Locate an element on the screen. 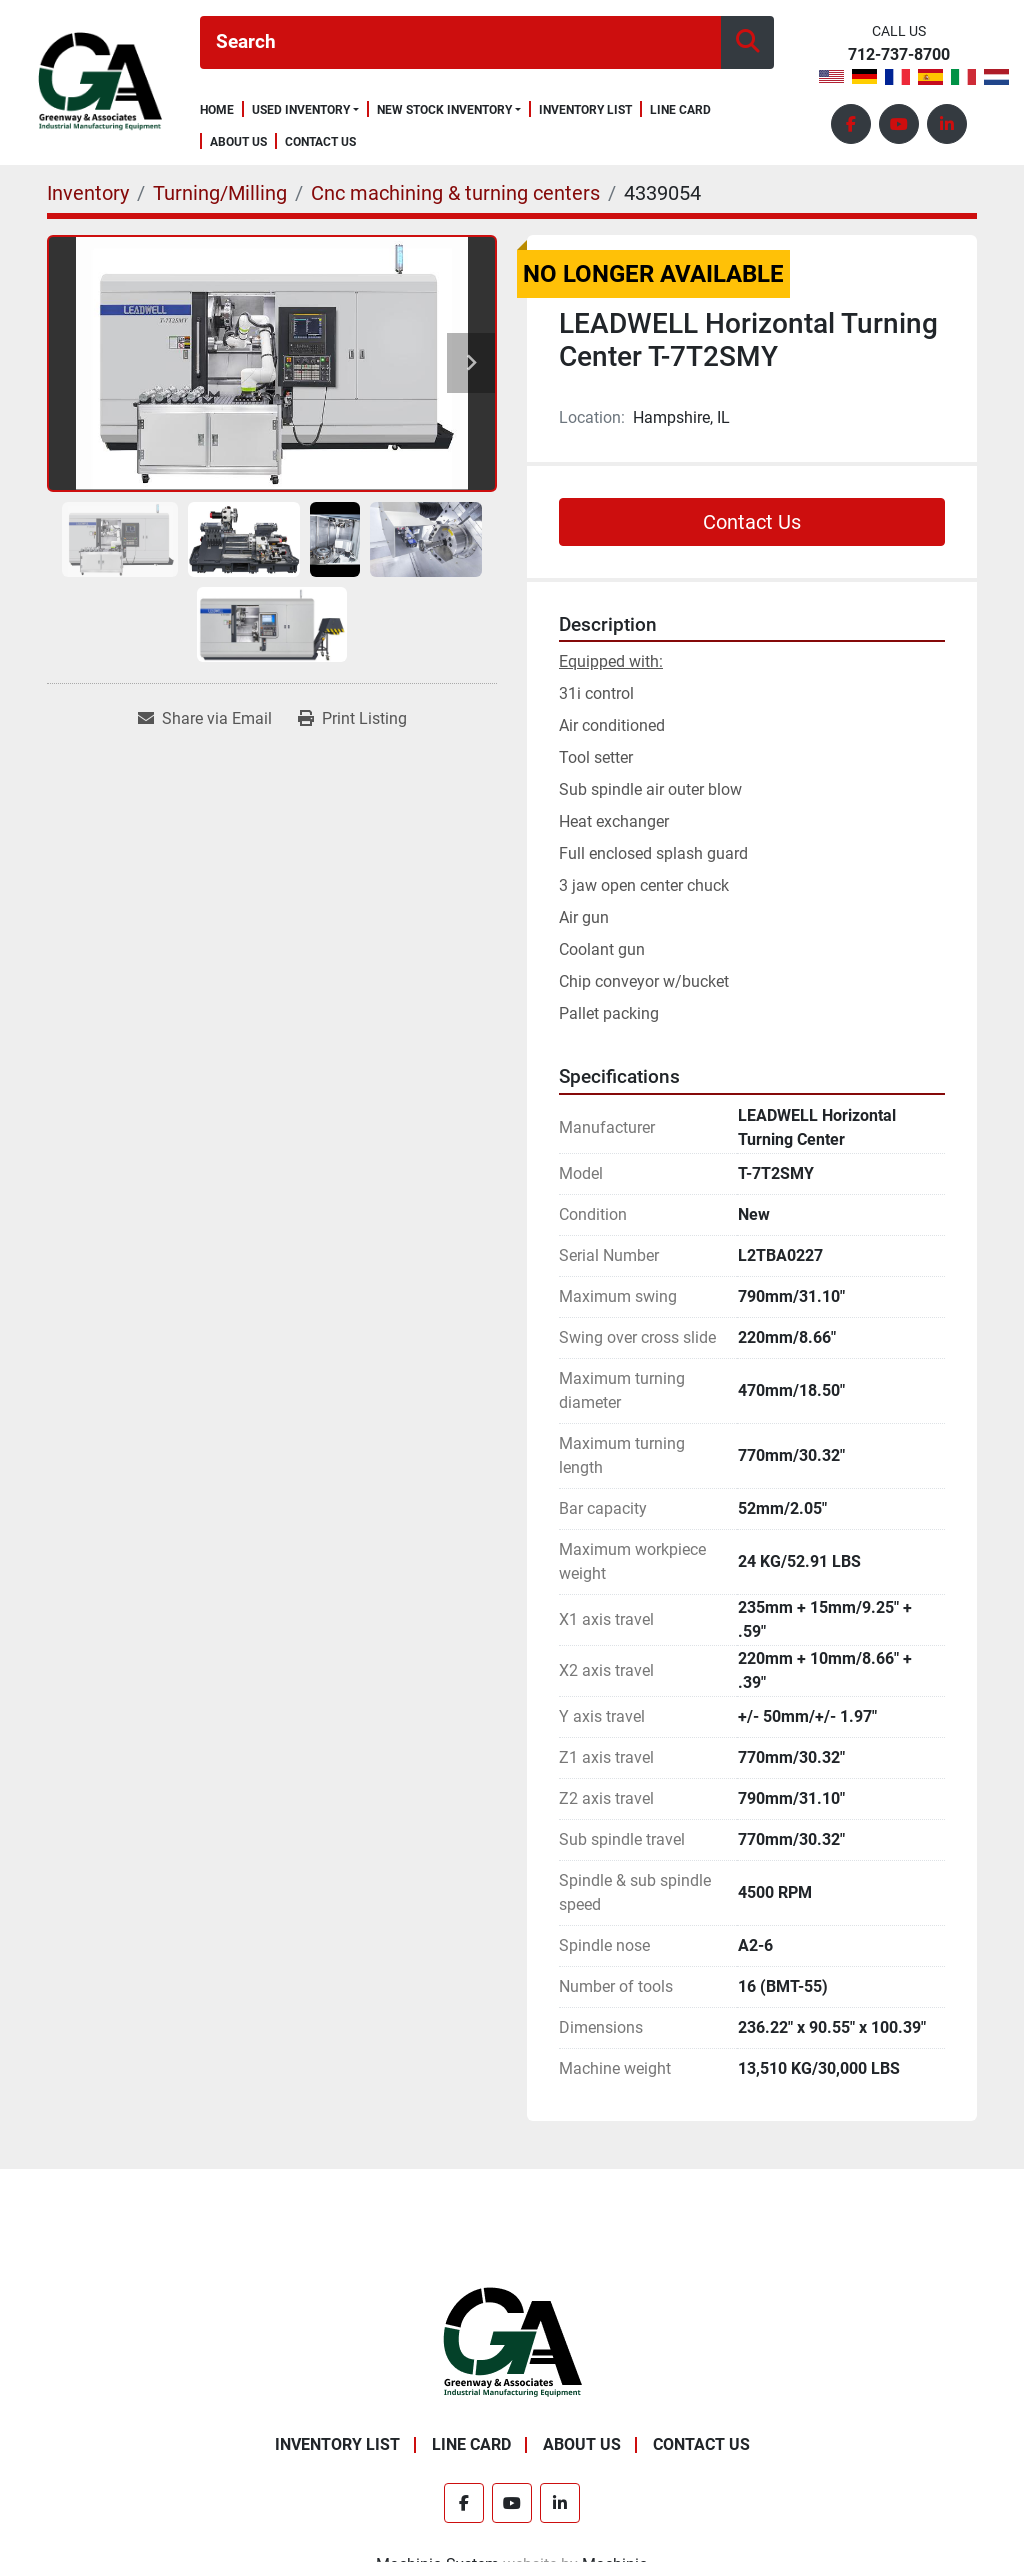  [linkedin] is located at coordinates (947, 124).